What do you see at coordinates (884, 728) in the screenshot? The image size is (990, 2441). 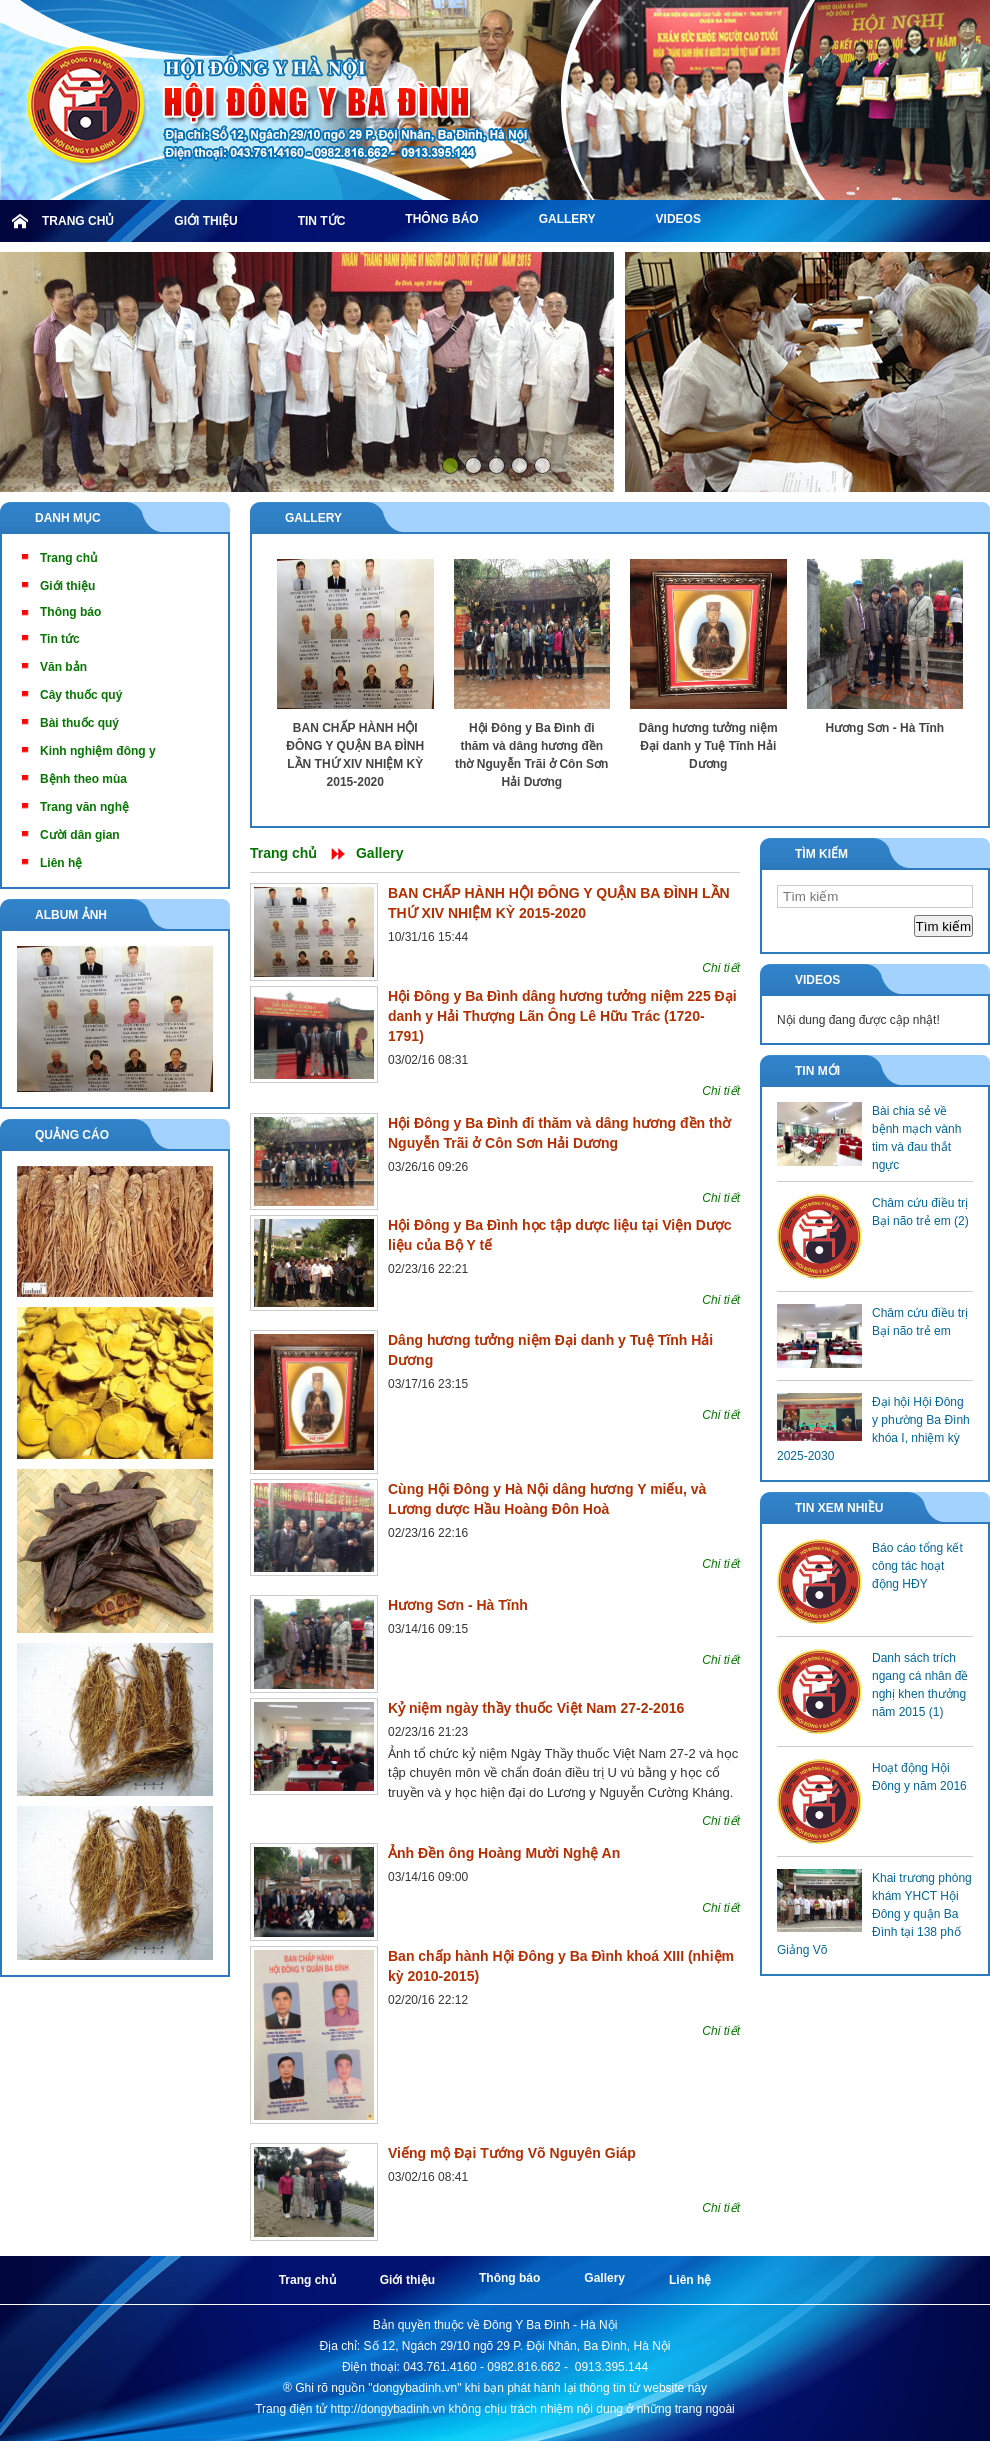 I see `Hương Sơn - Hà Tĩnh` at bounding box center [884, 728].